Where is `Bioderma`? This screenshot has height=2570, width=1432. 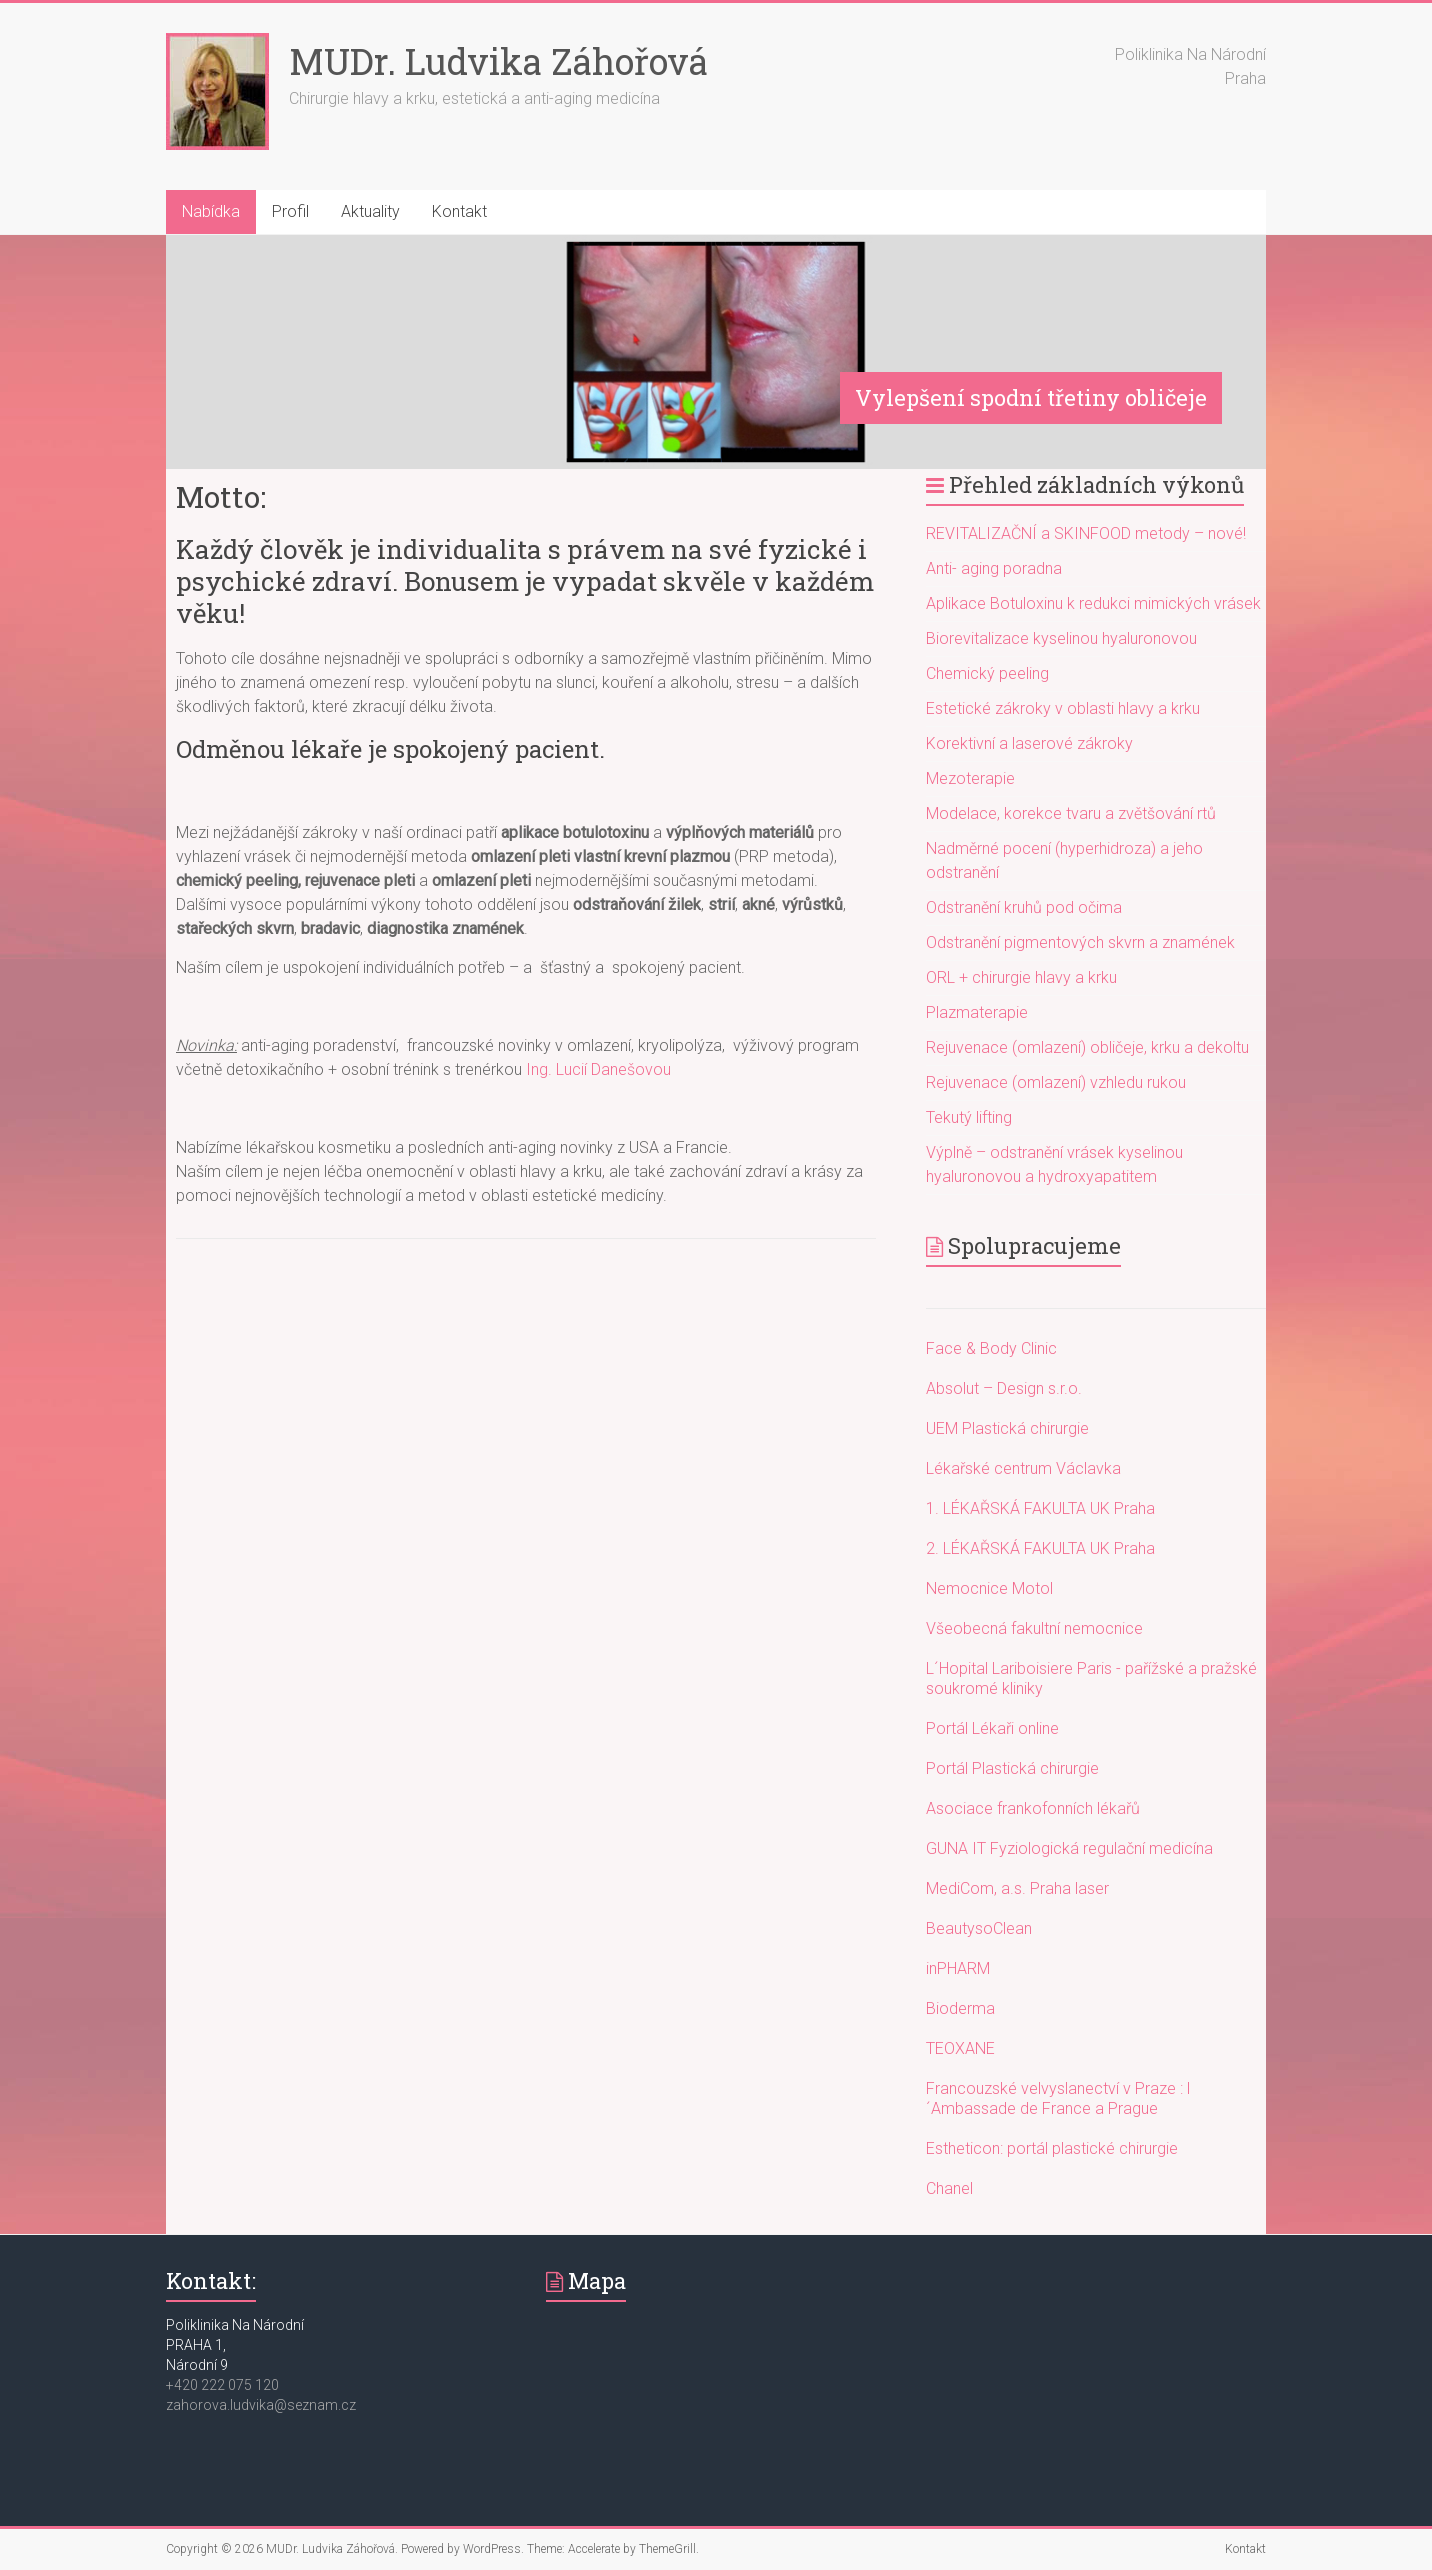 Bioderma is located at coordinates (960, 2008).